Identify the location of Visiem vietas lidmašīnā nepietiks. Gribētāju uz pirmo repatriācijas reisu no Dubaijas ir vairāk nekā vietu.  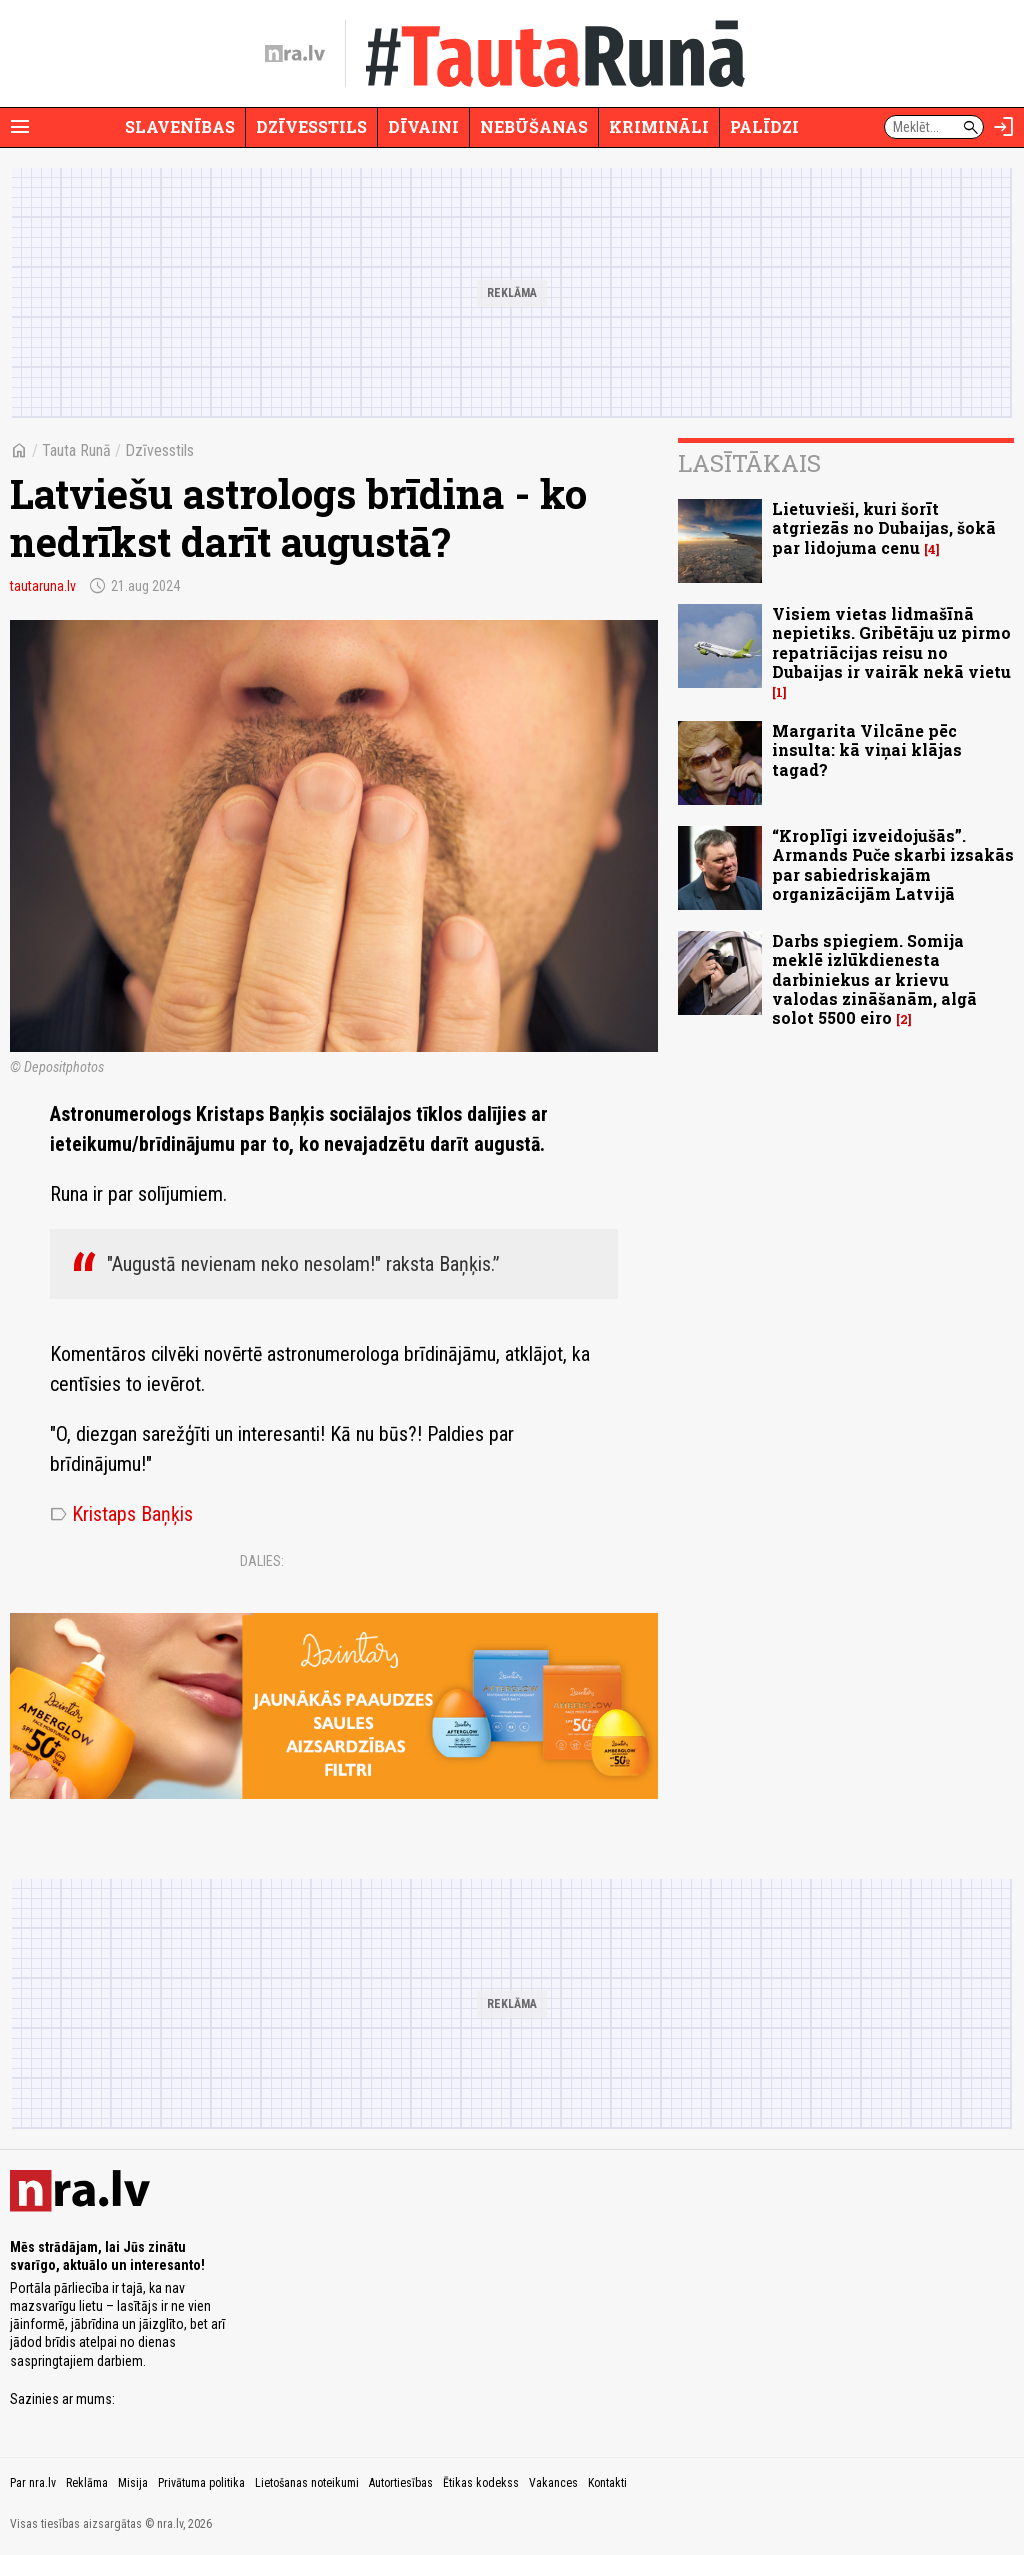
(891, 642).